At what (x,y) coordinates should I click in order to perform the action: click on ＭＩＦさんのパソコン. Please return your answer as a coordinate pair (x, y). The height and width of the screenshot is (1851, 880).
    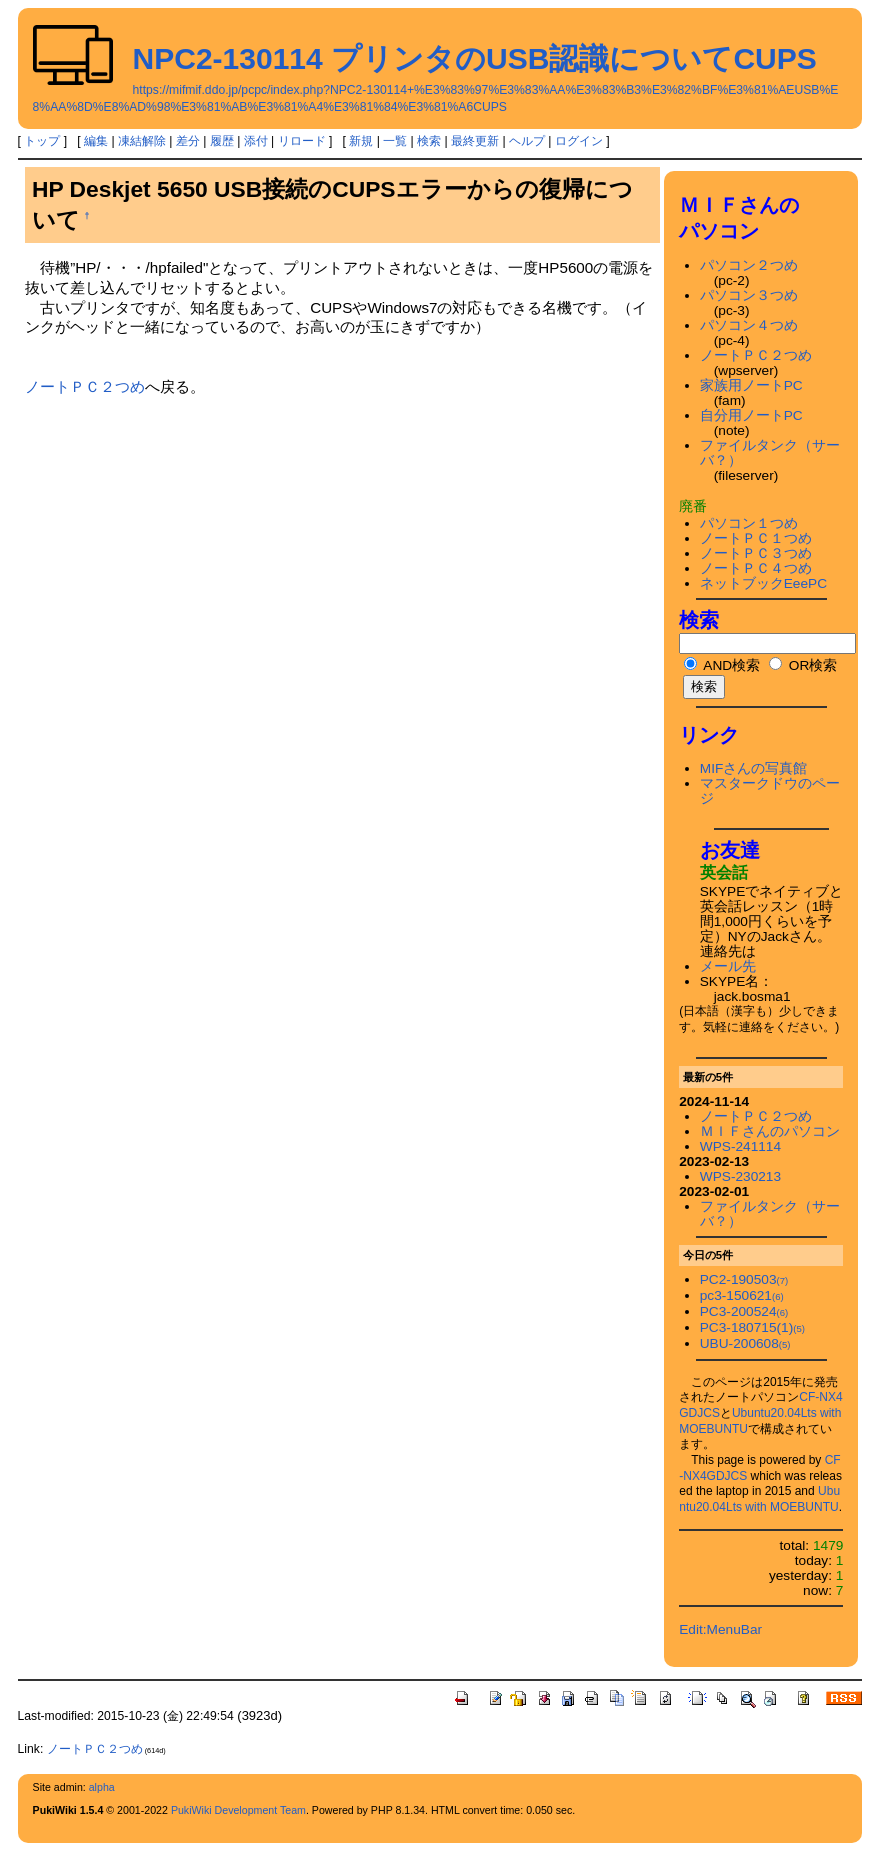
    Looking at the image, I should click on (770, 1131).